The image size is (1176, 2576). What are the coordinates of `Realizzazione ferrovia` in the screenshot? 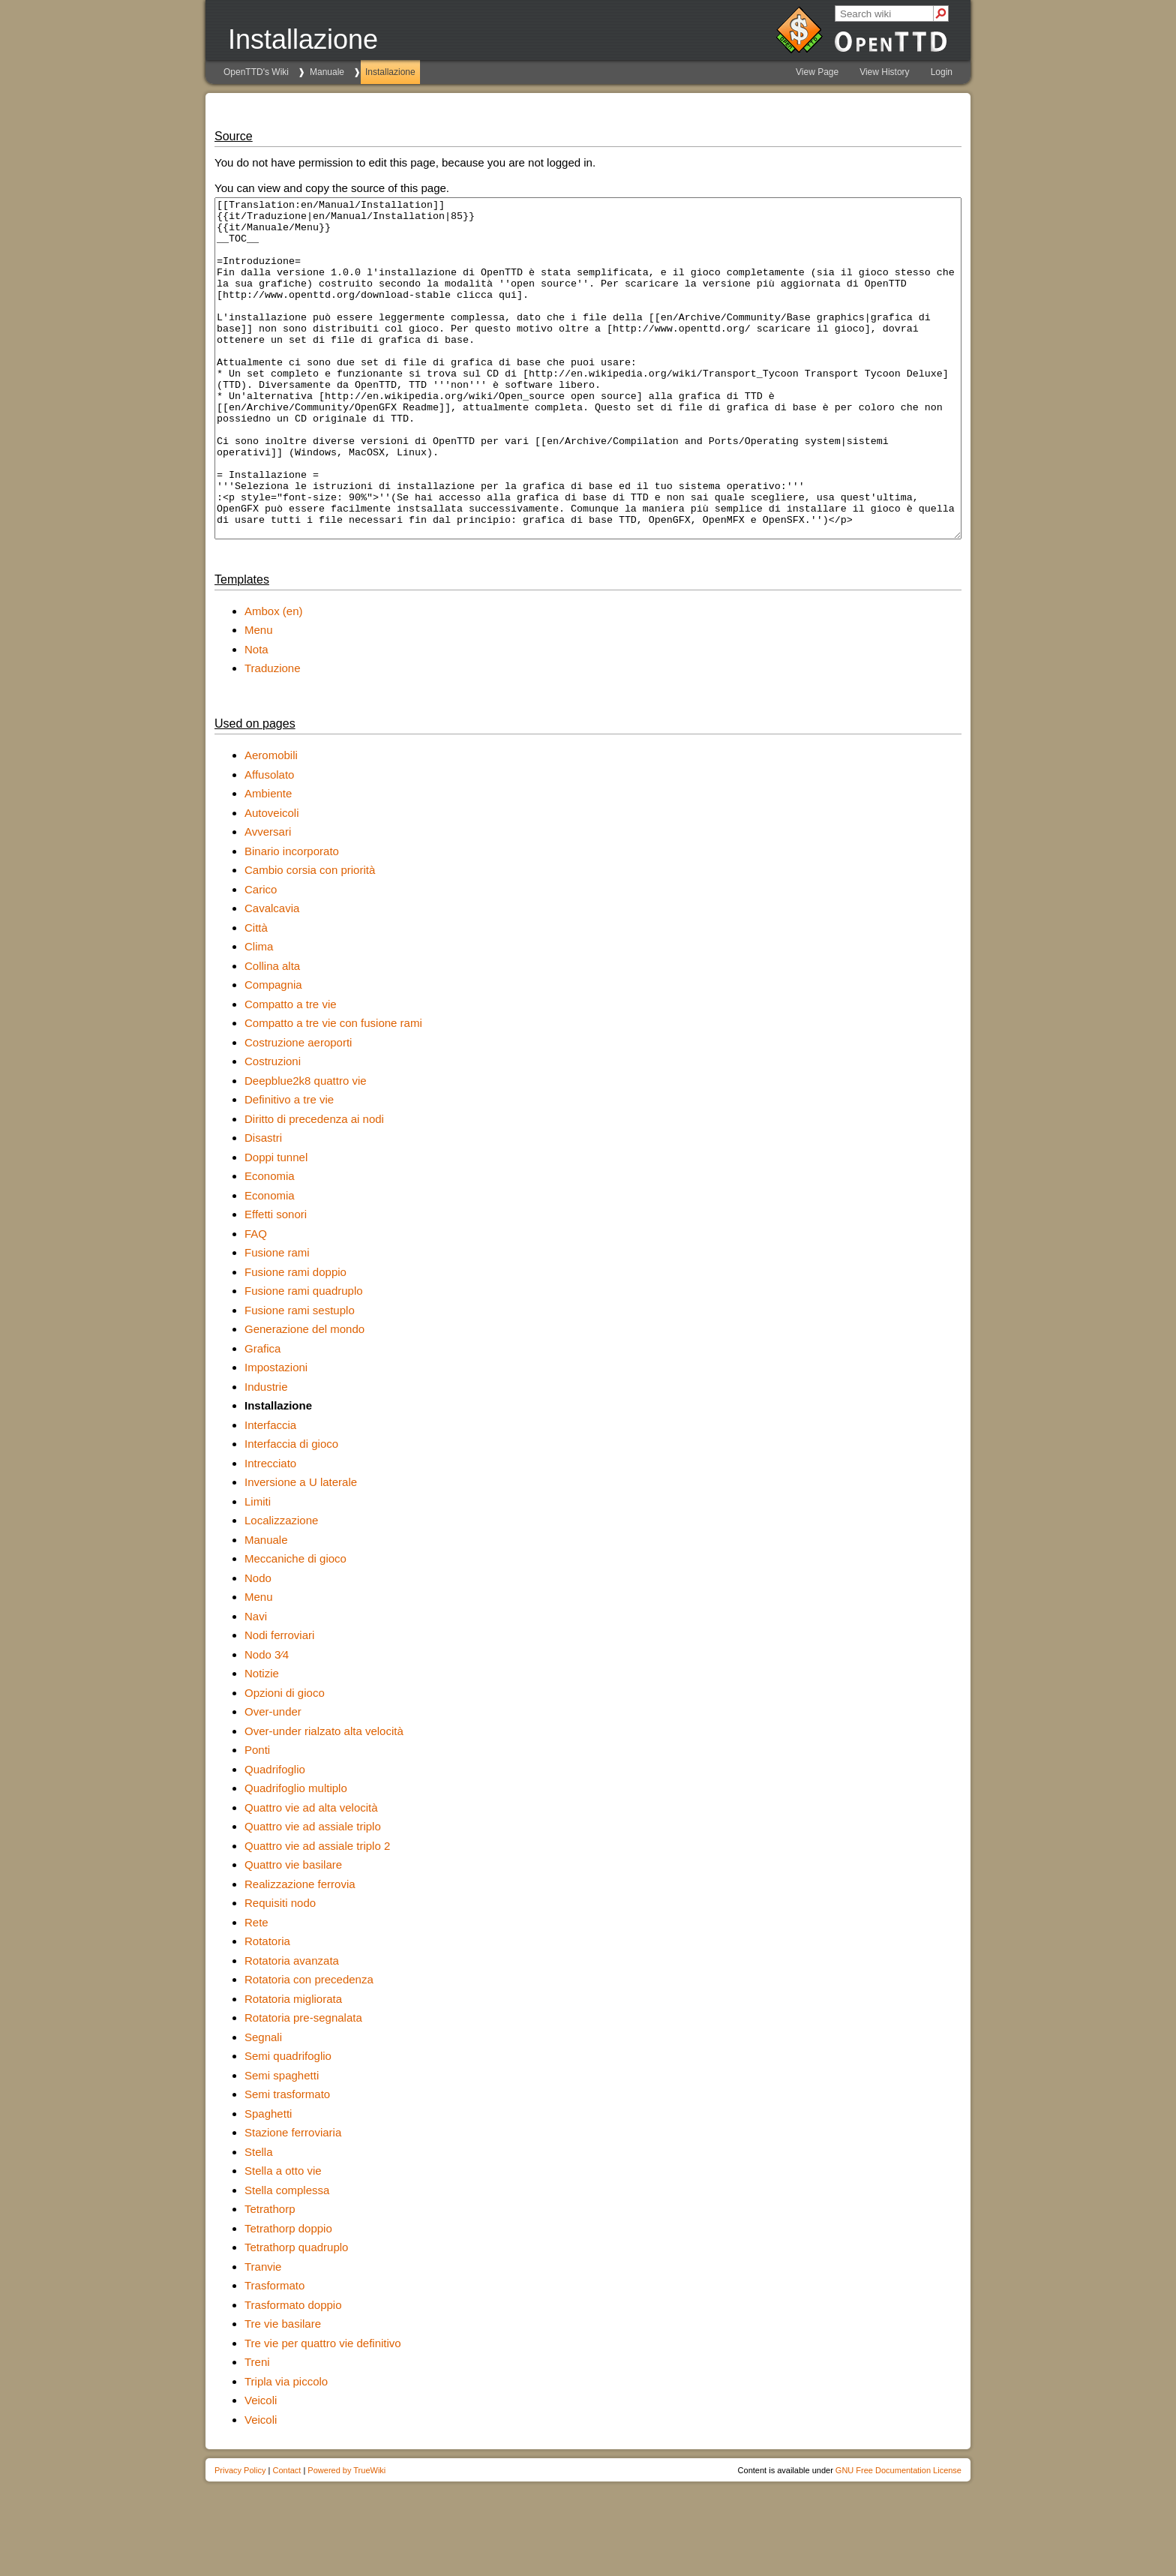 It's located at (300, 1951).